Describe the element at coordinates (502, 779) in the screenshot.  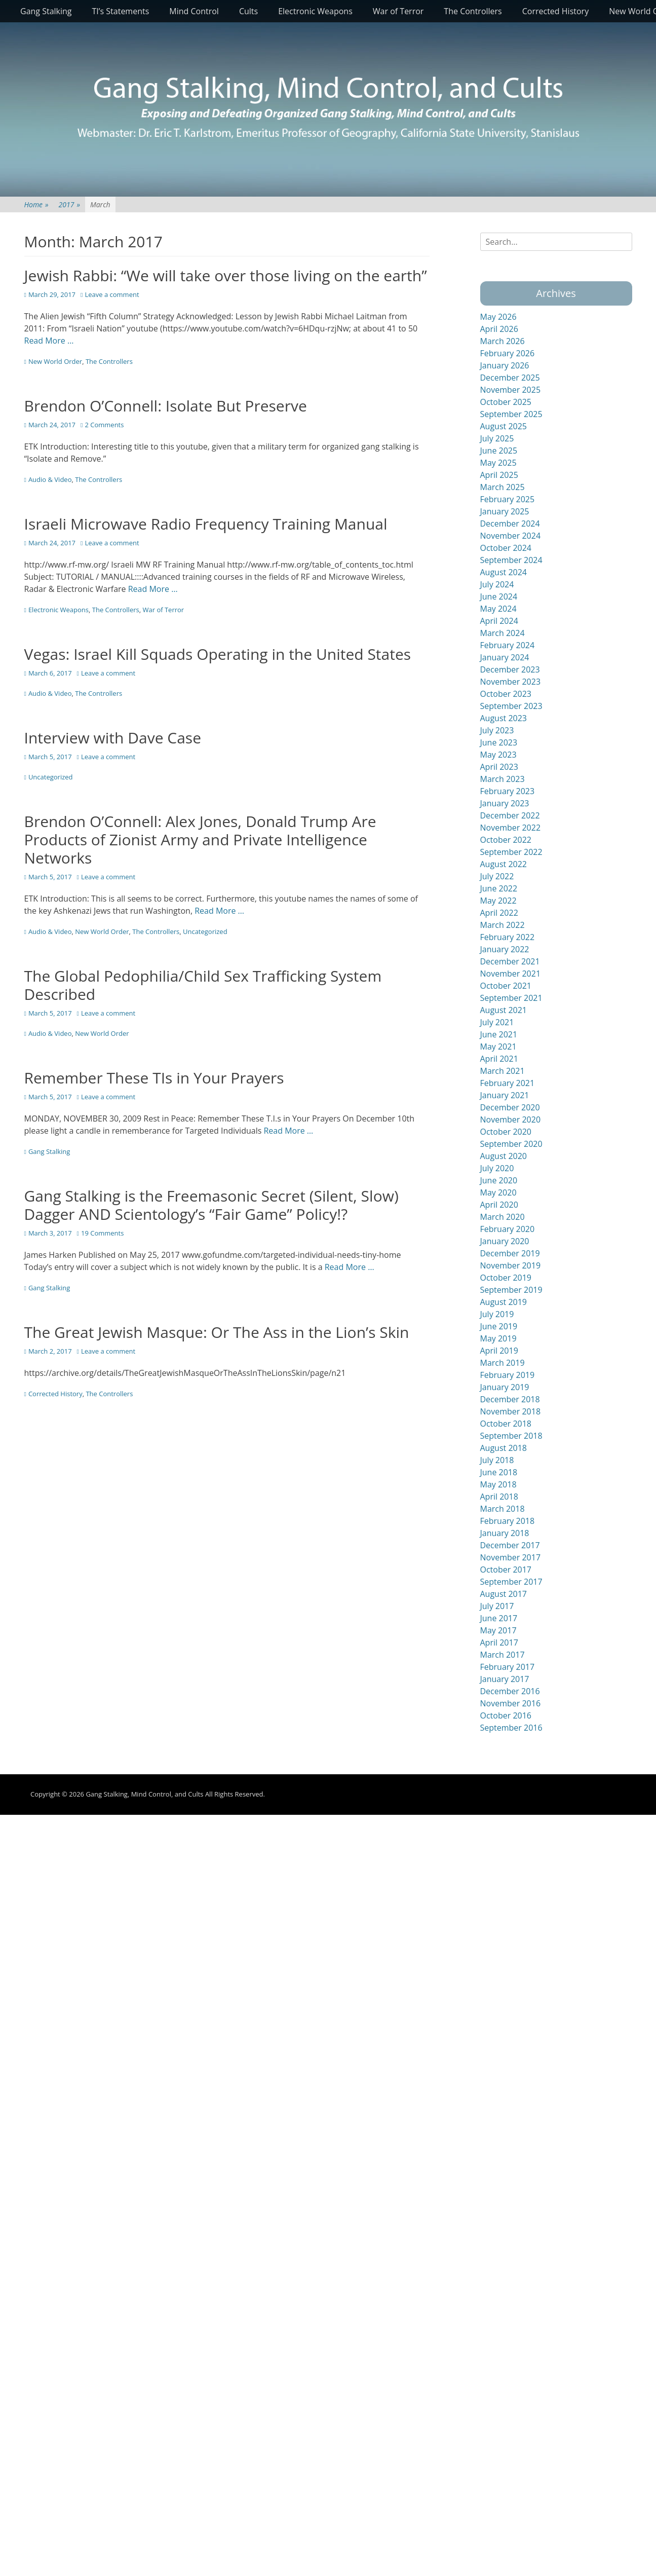
I see `March 2023` at that location.